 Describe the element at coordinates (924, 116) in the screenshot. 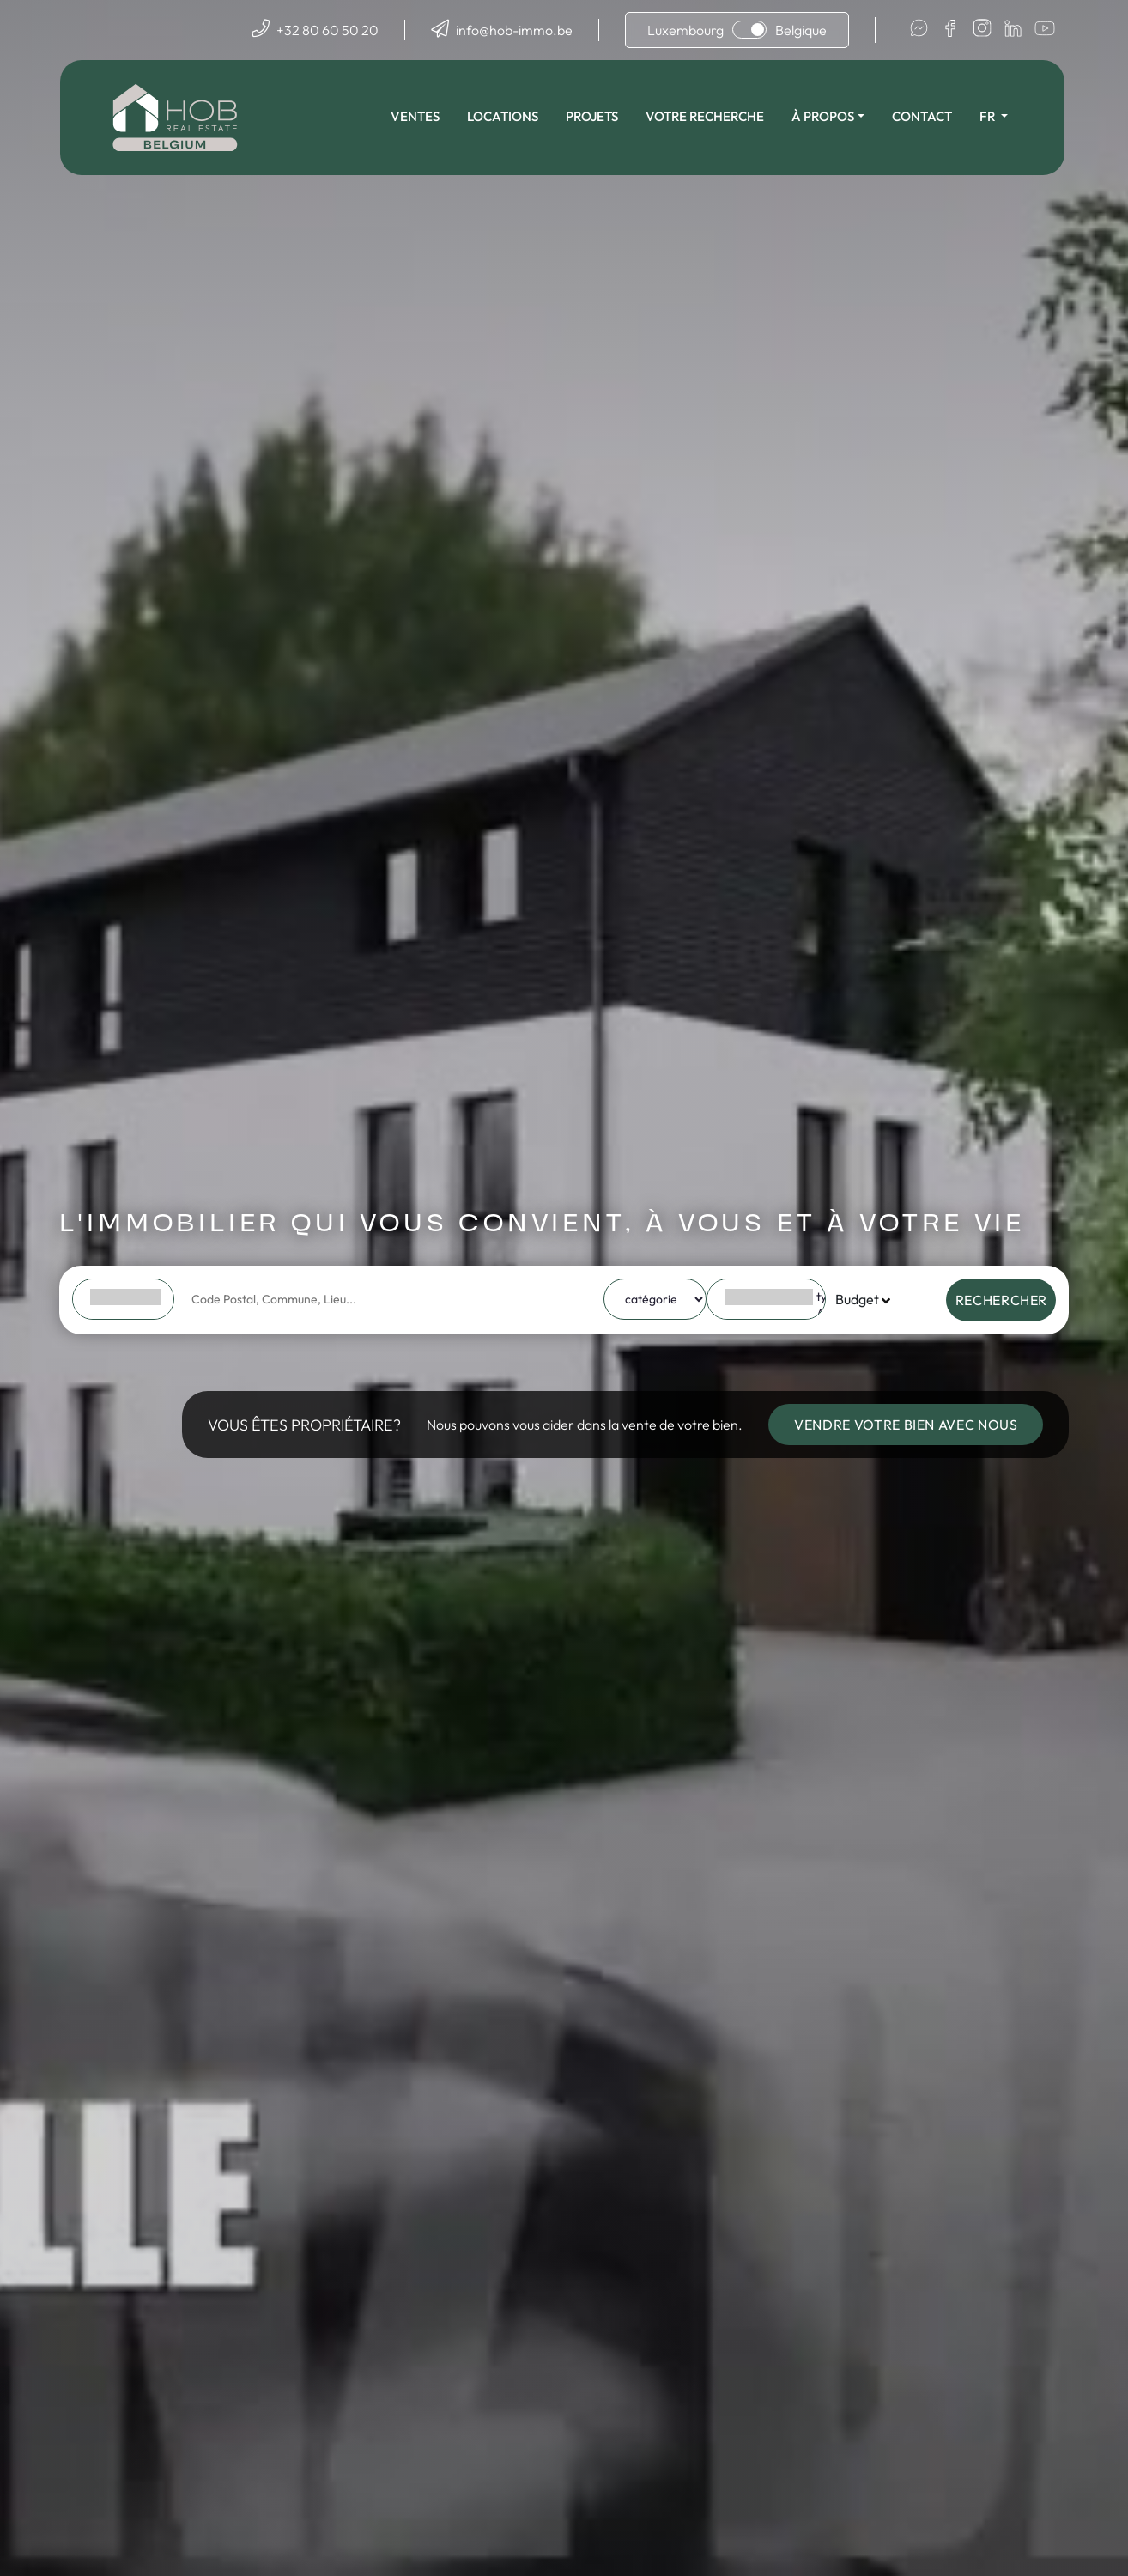

I see `Contact` at that location.